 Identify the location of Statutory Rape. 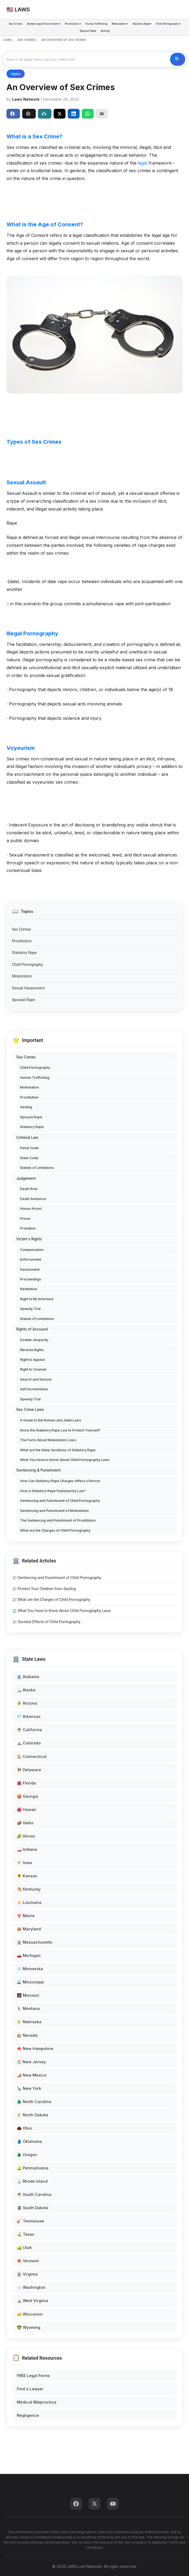
(24, 952).